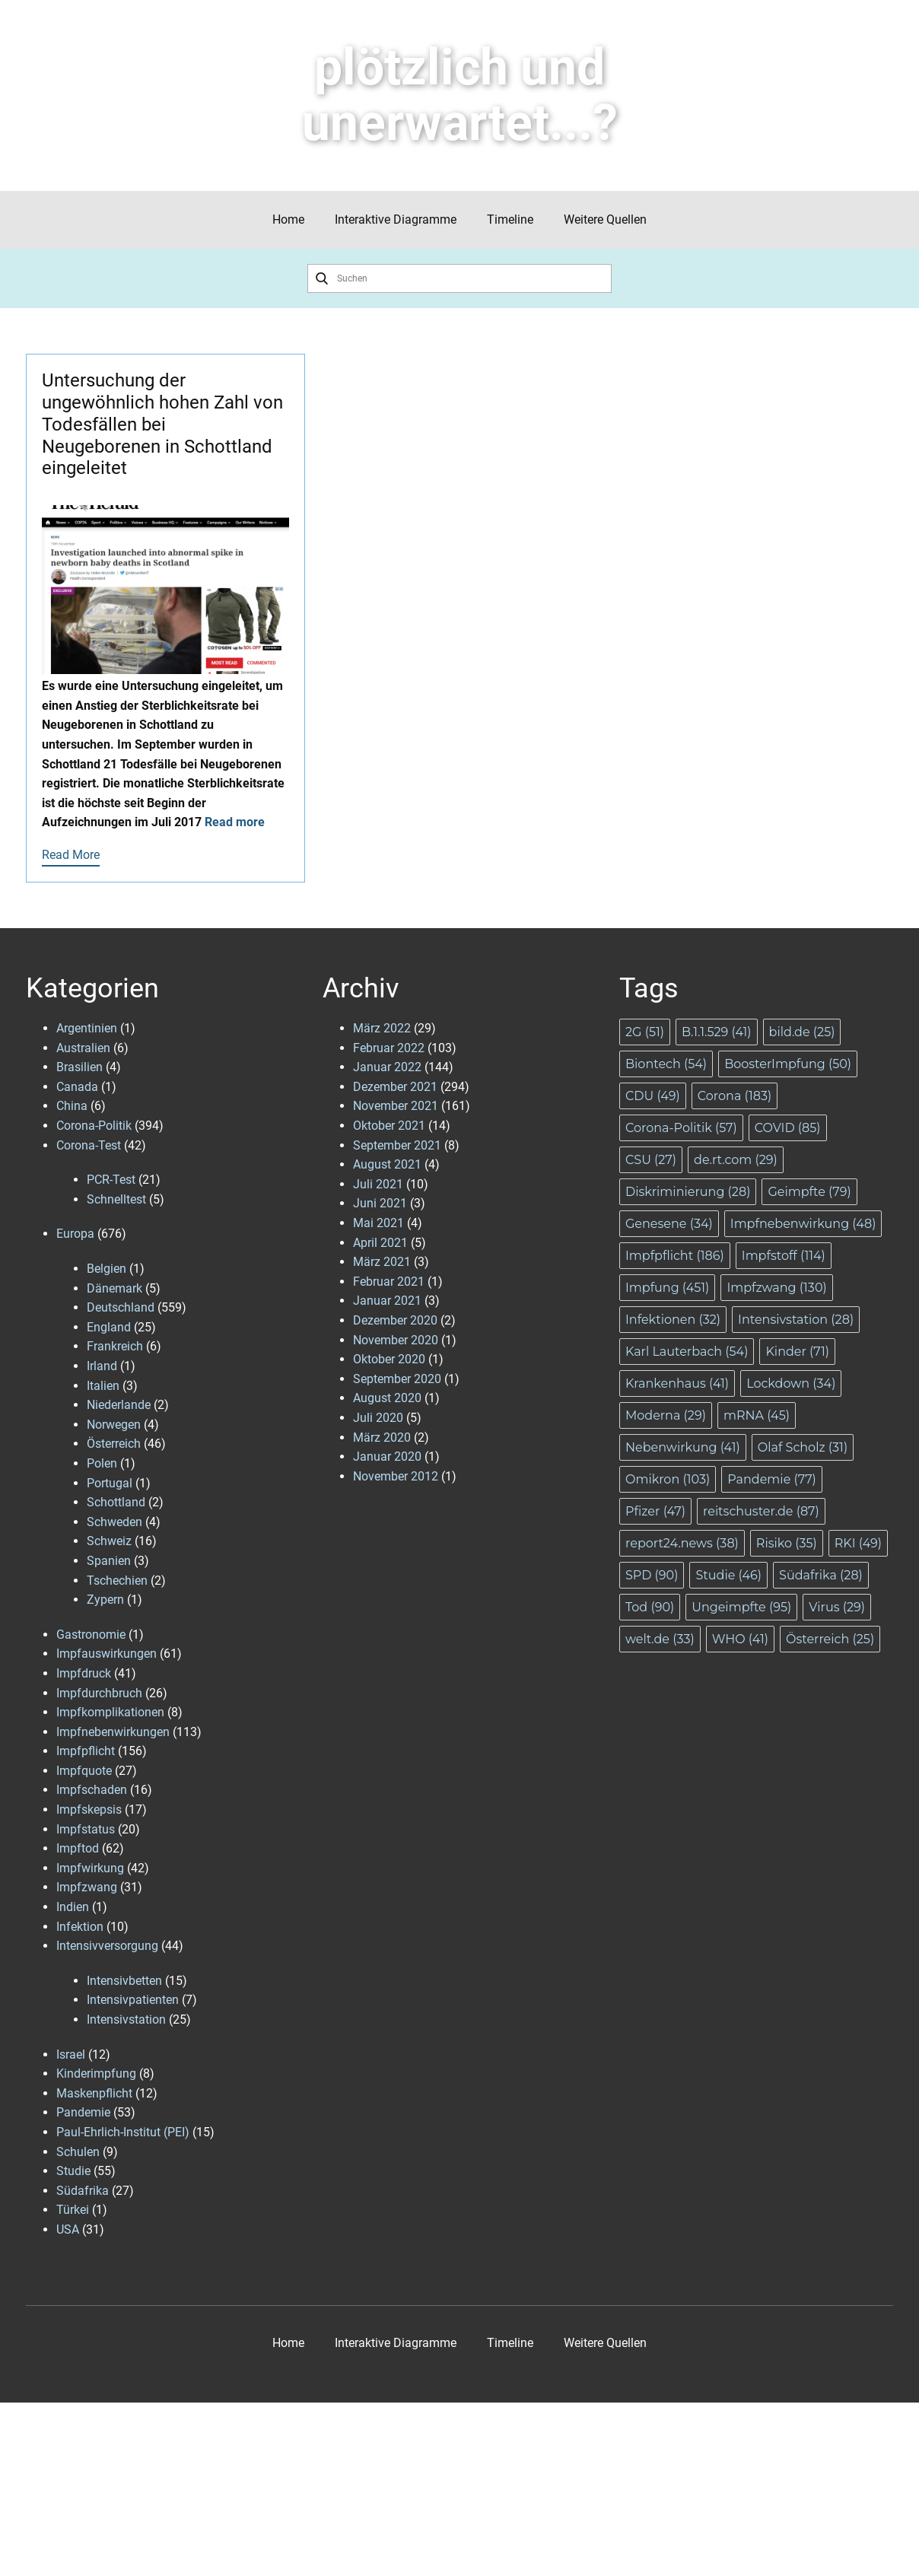 The image size is (919, 2576). Describe the element at coordinates (382, 1437) in the screenshot. I see `März 2020` at that location.